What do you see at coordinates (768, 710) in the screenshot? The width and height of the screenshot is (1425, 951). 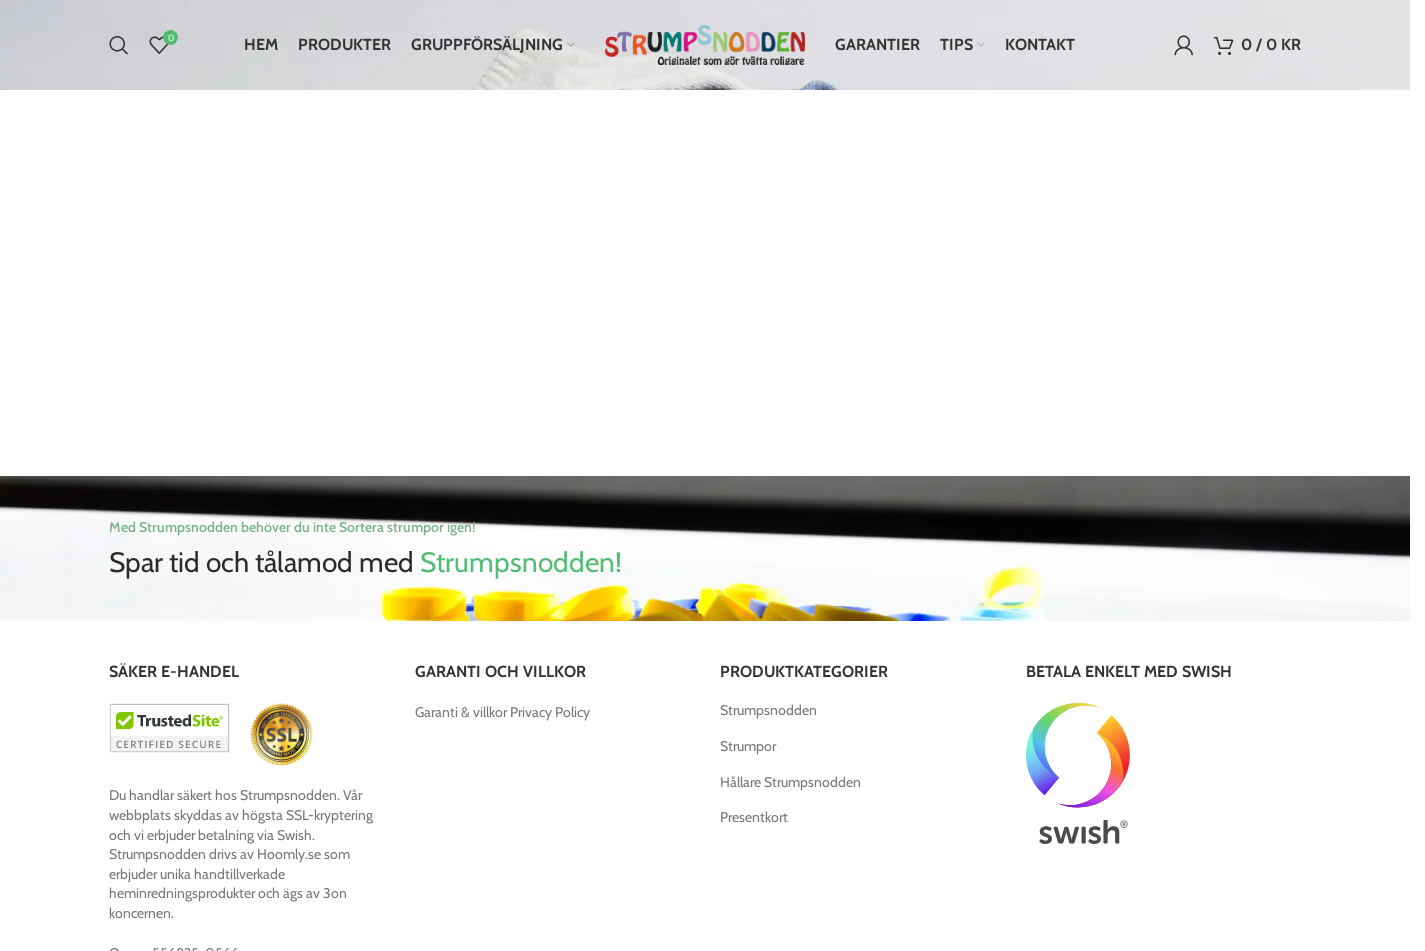 I see `Strumpsnodden` at bounding box center [768, 710].